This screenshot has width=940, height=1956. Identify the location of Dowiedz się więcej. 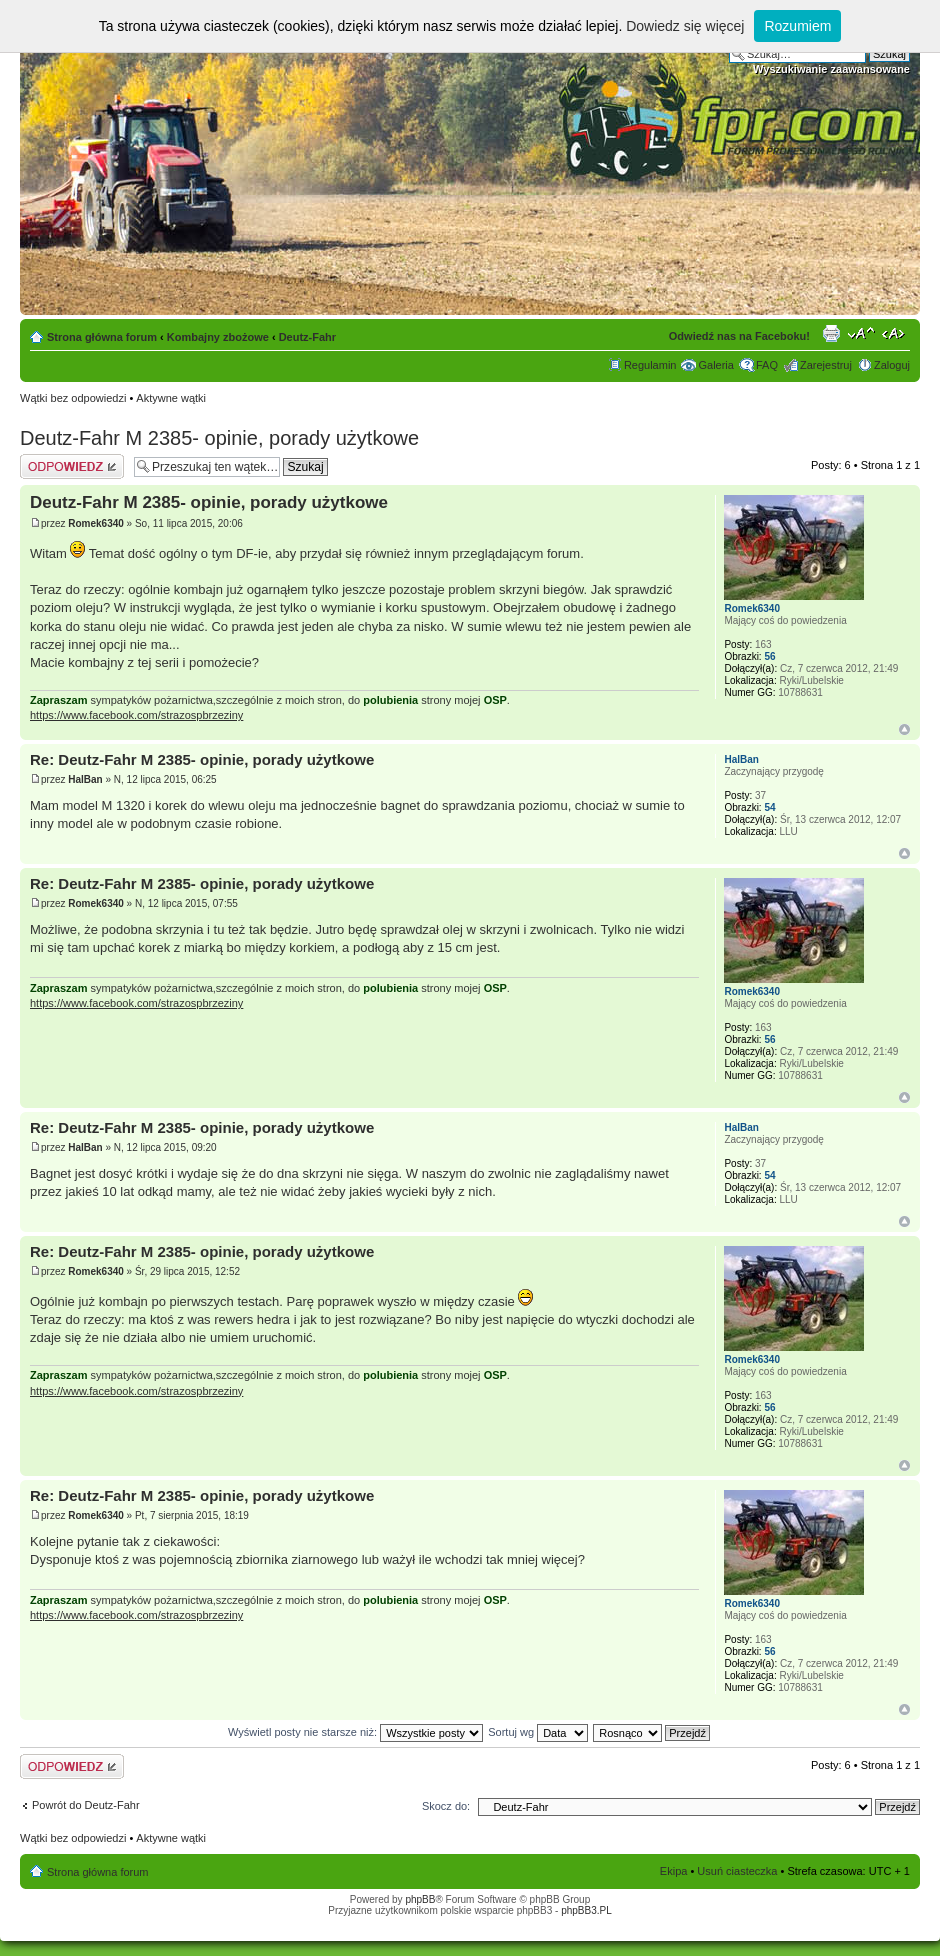
(685, 26).